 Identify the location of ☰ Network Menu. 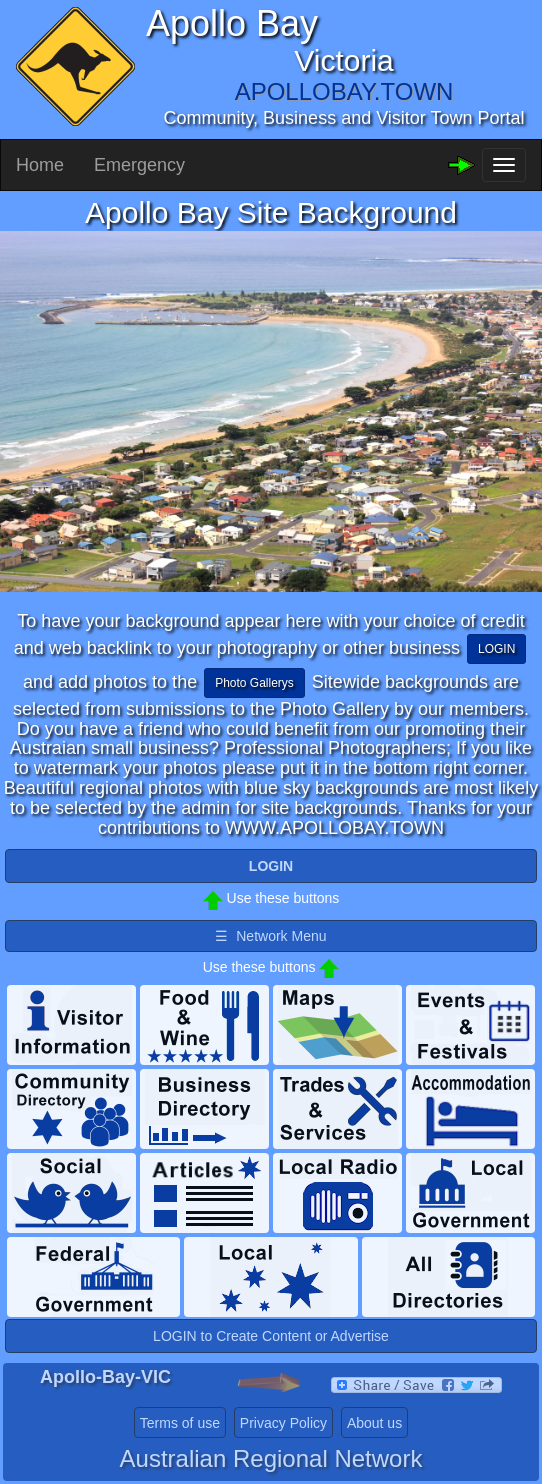
(270, 936).